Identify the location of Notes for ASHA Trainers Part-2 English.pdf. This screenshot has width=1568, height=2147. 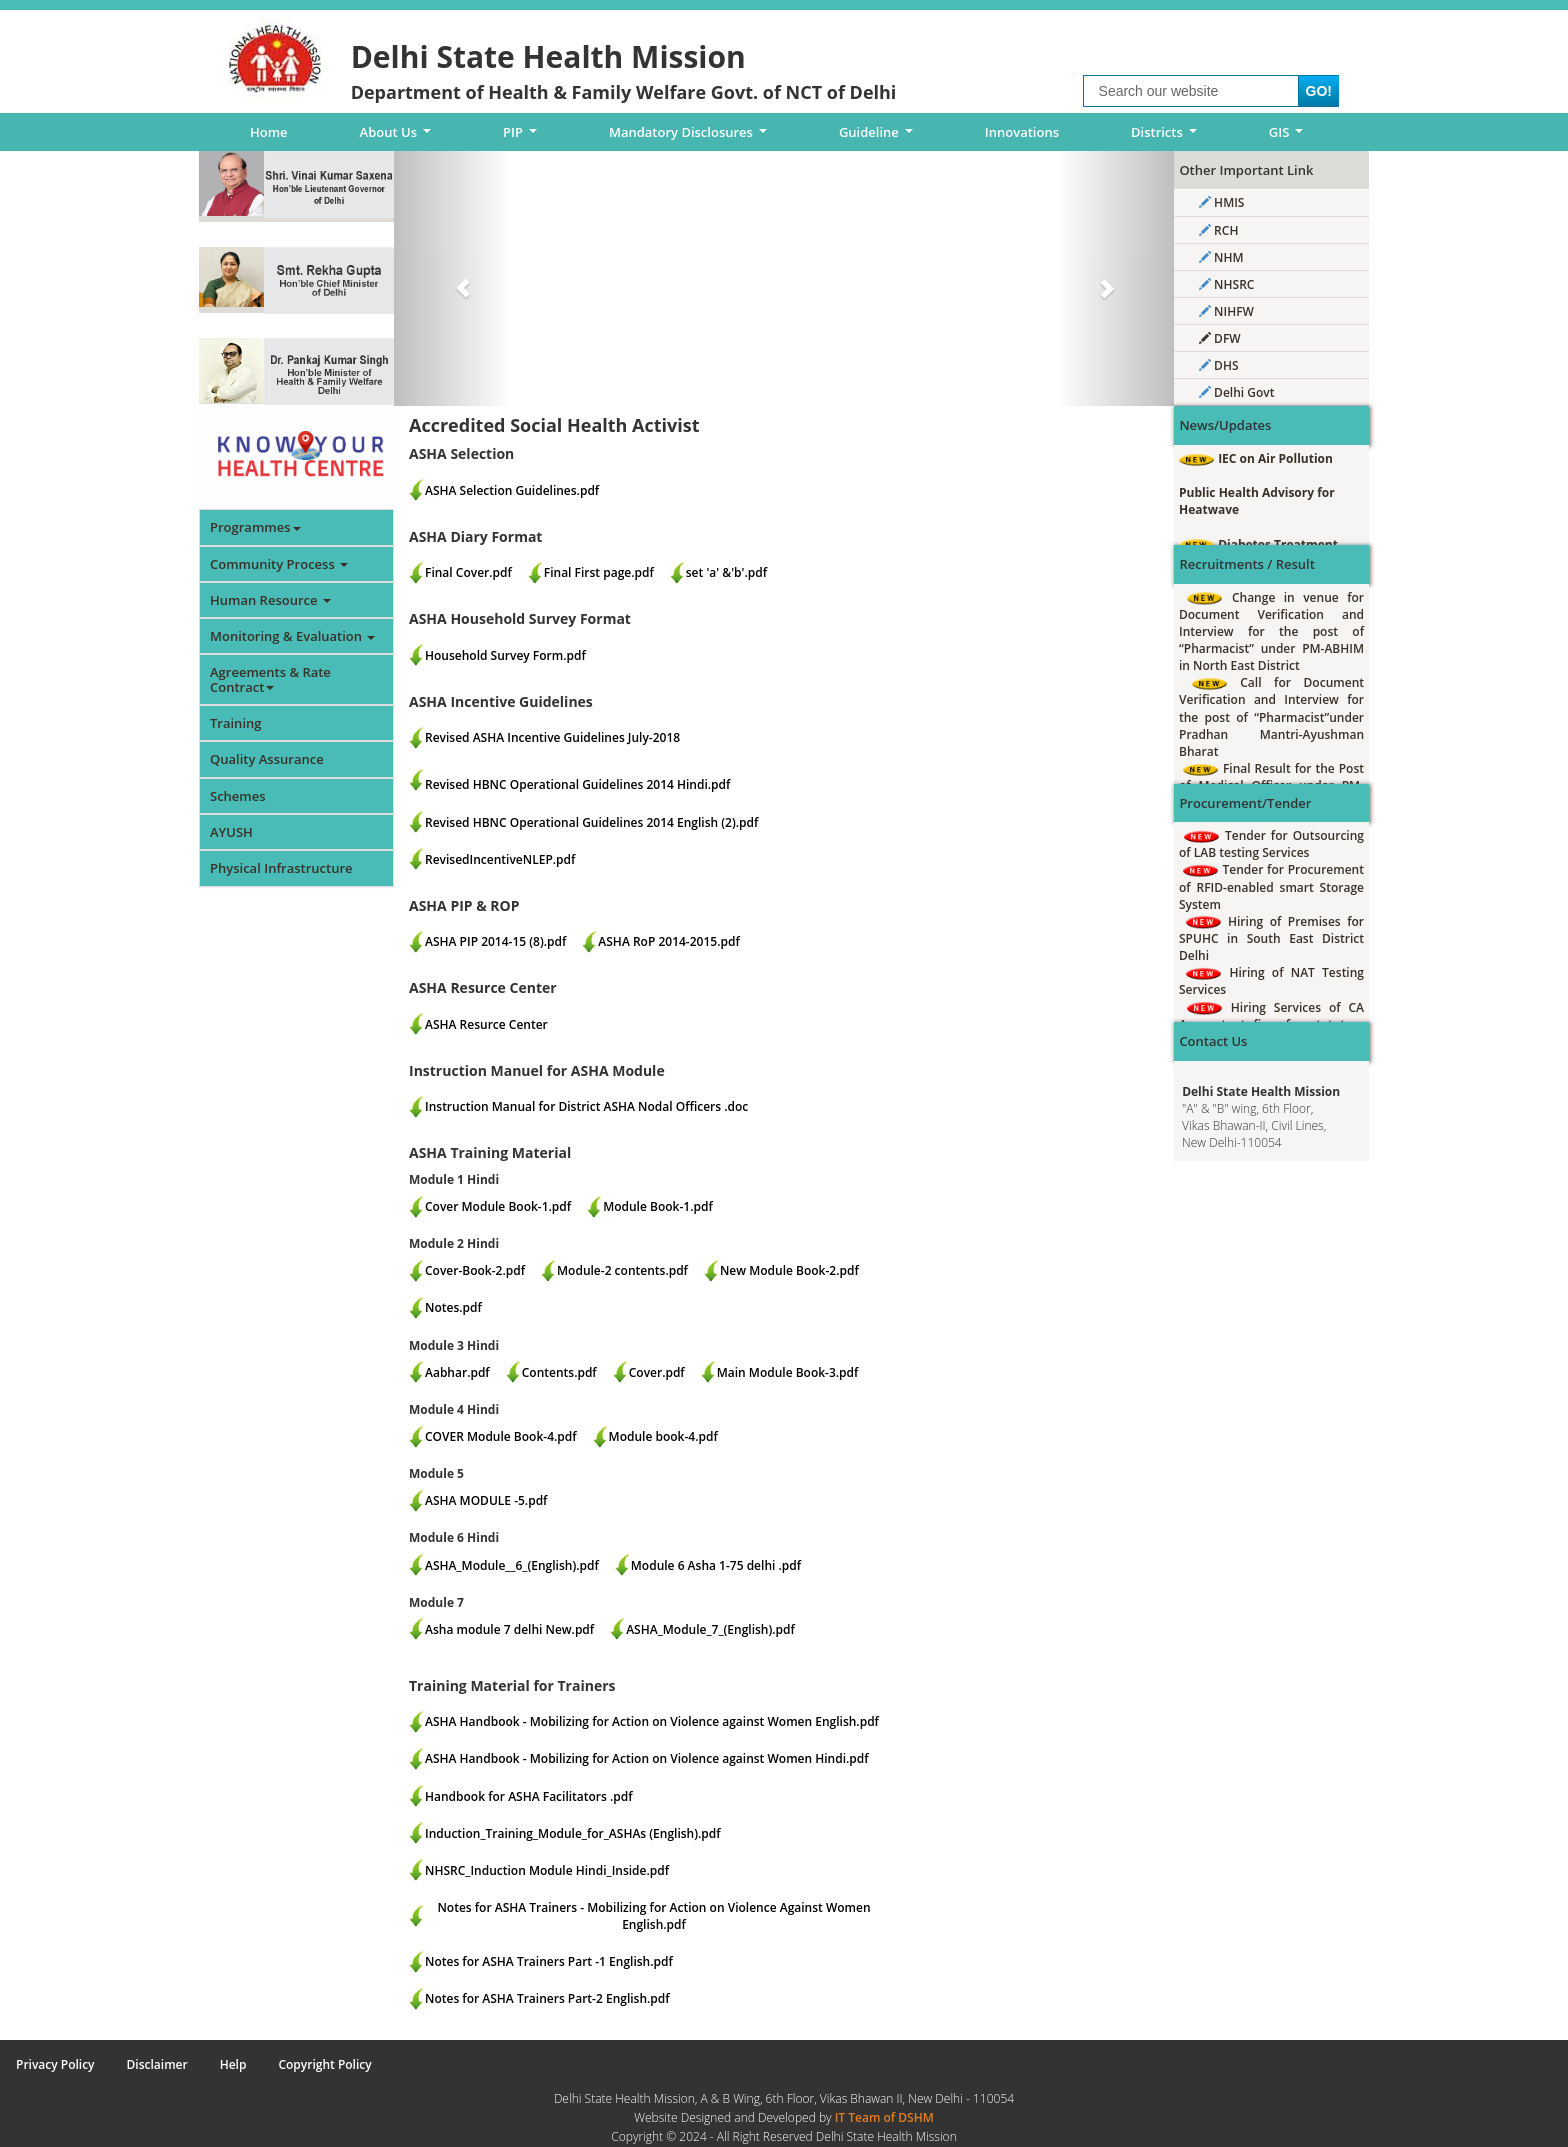
(547, 1998).